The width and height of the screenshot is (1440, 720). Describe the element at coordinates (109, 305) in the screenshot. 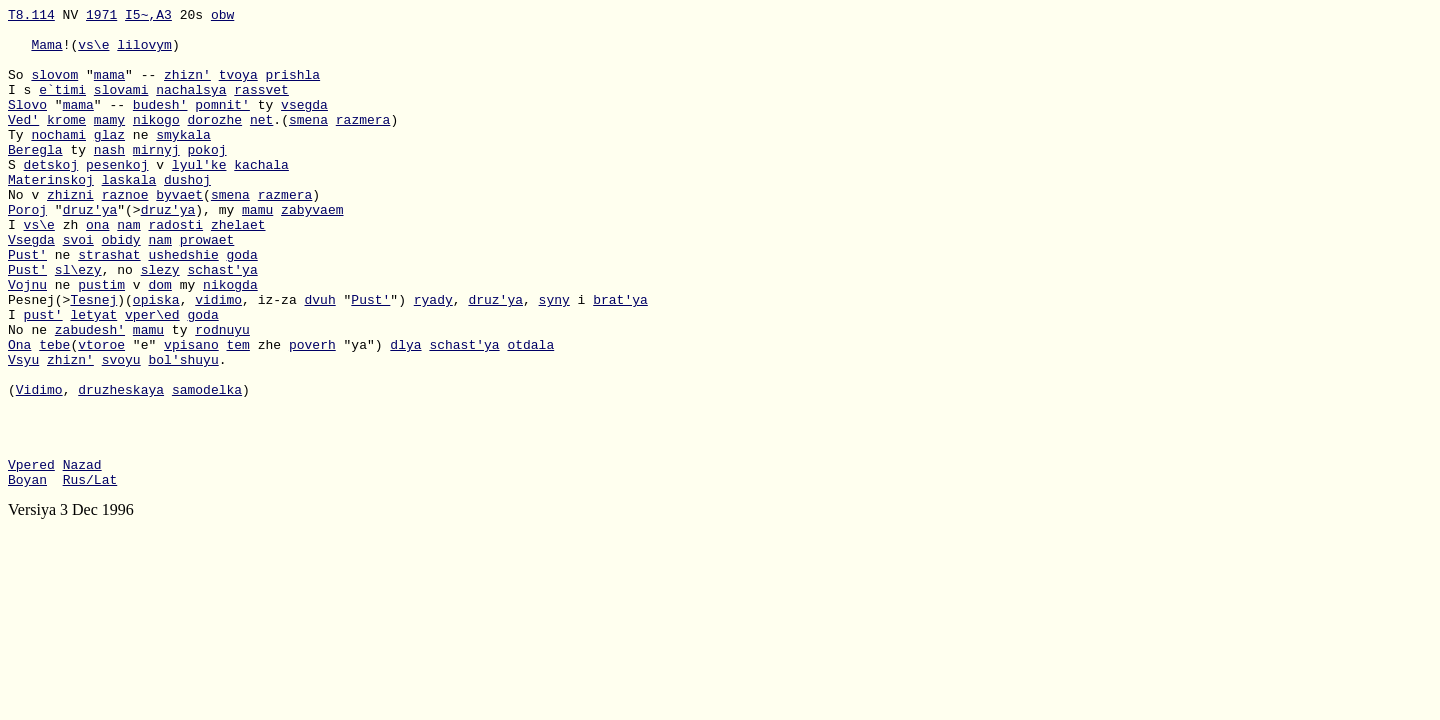

I see `strashat` at that location.